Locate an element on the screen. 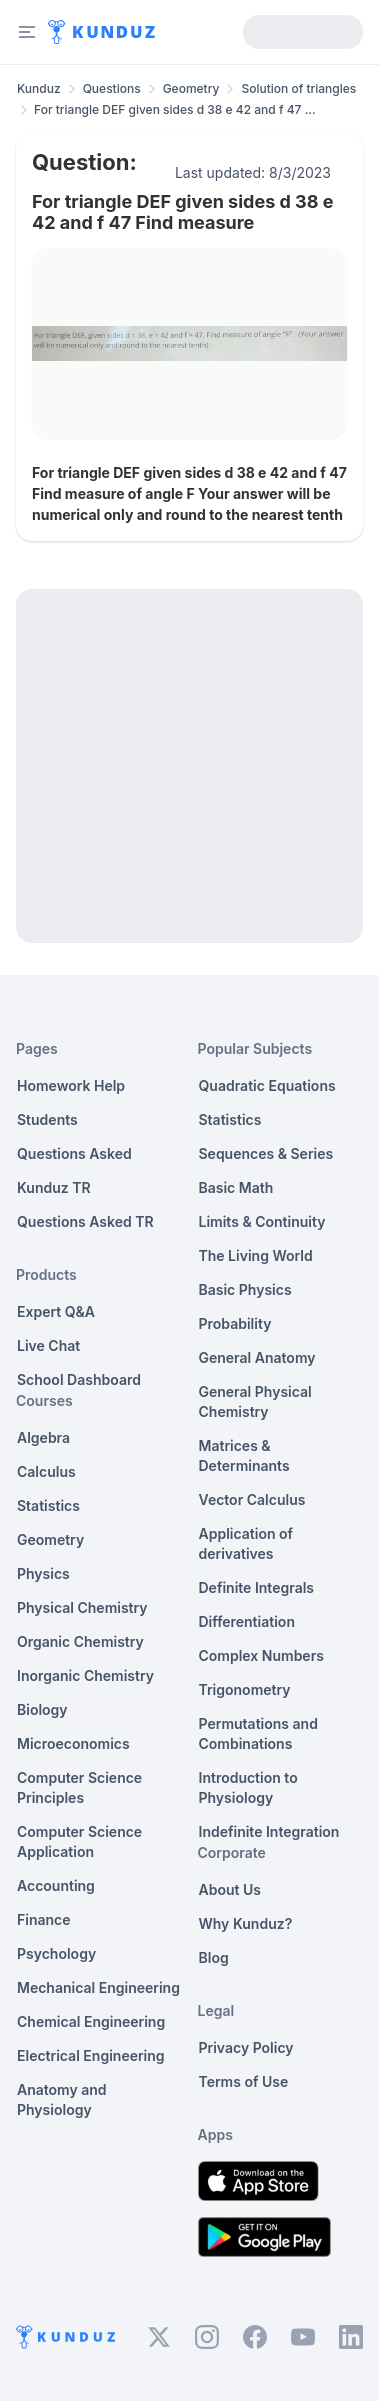  Expert Q&A is located at coordinates (56, 1311).